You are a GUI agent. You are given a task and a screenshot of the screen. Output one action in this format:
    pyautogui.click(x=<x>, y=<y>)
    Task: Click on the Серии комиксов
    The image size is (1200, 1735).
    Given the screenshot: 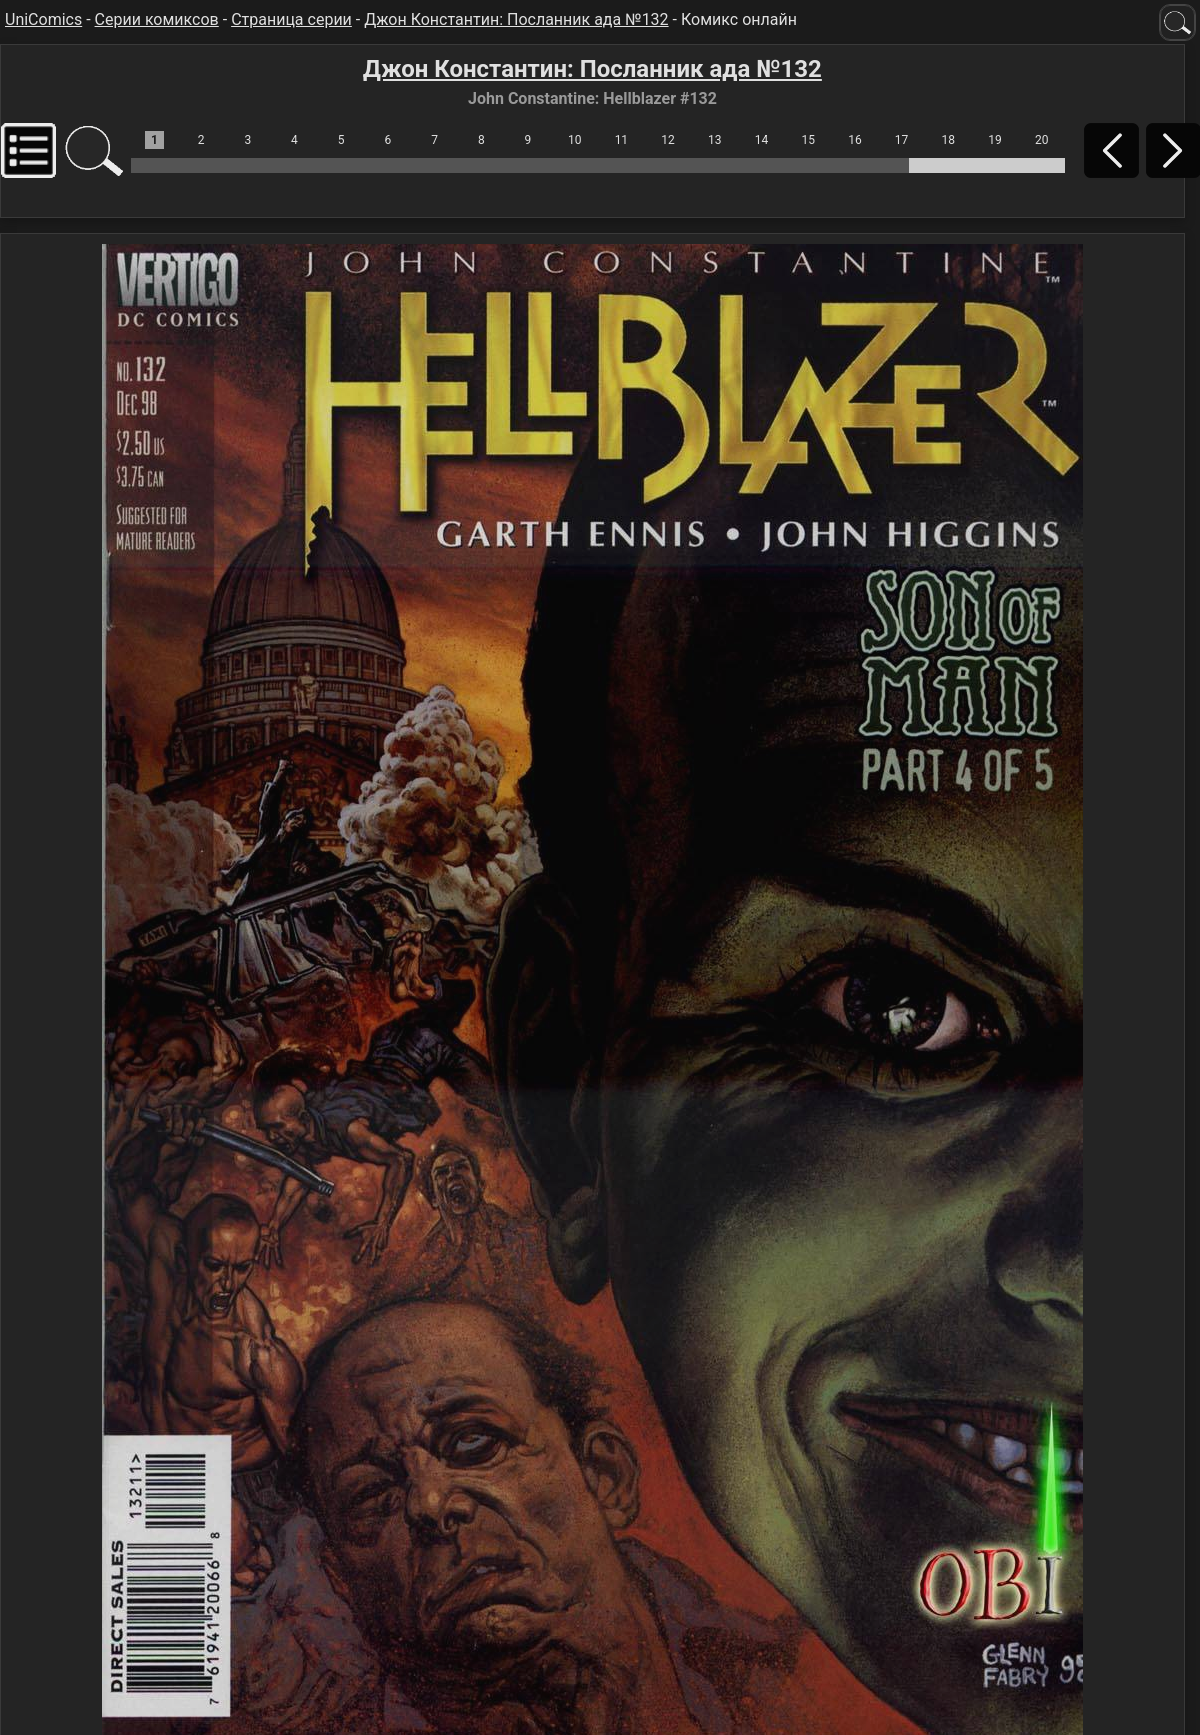 What is the action you would take?
    pyautogui.click(x=157, y=19)
    